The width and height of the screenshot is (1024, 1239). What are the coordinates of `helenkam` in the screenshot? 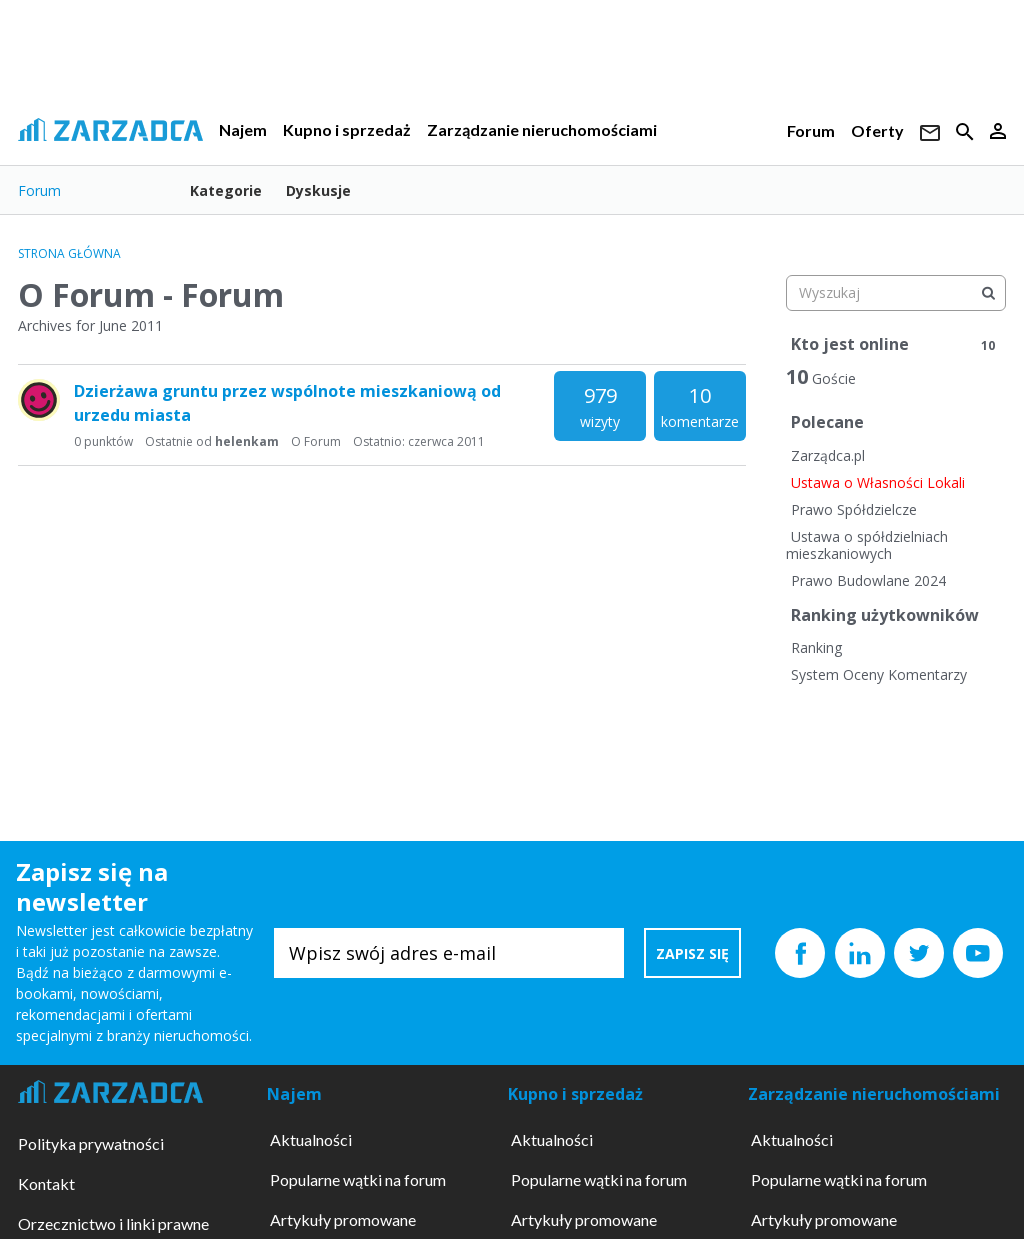 It's located at (247, 441).